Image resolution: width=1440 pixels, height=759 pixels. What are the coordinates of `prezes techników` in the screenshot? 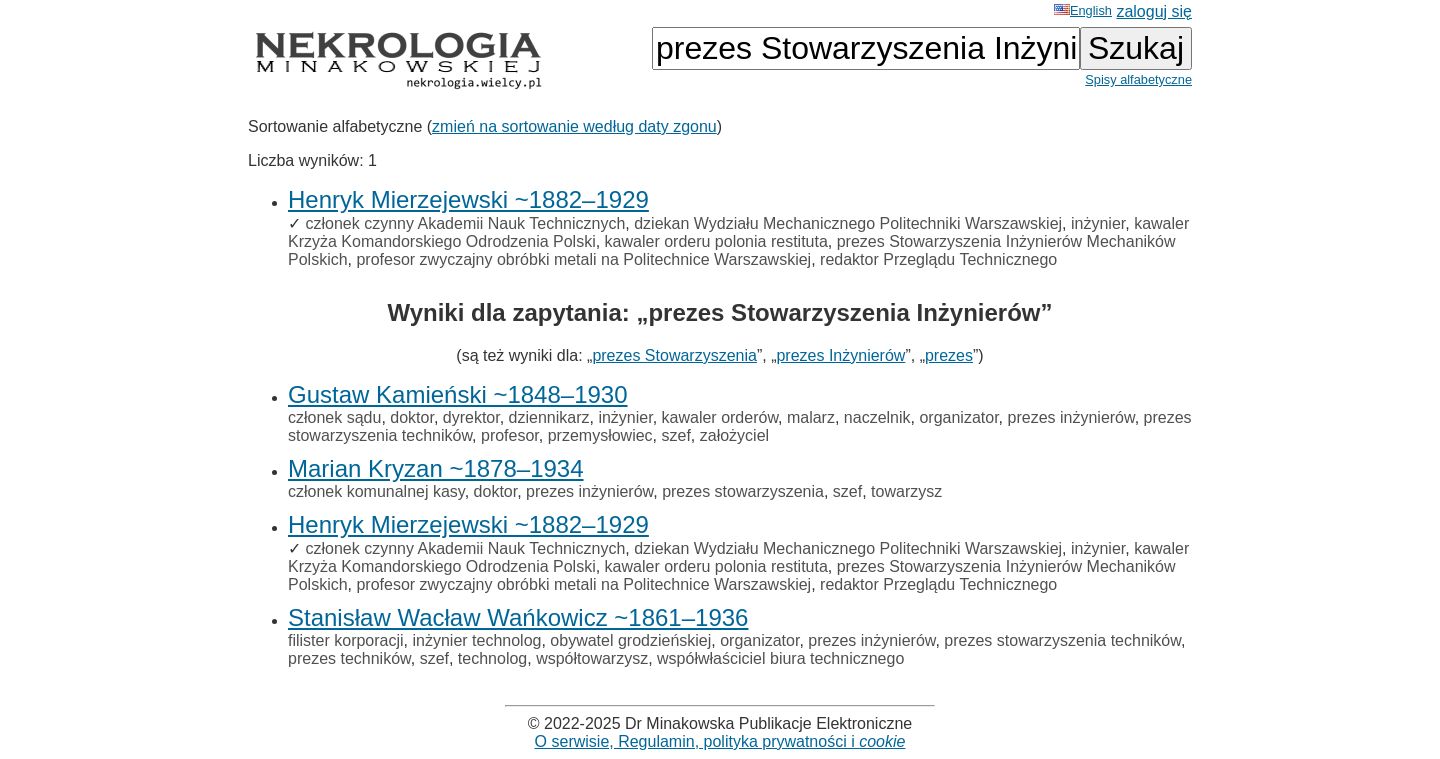 It's located at (349, 658).